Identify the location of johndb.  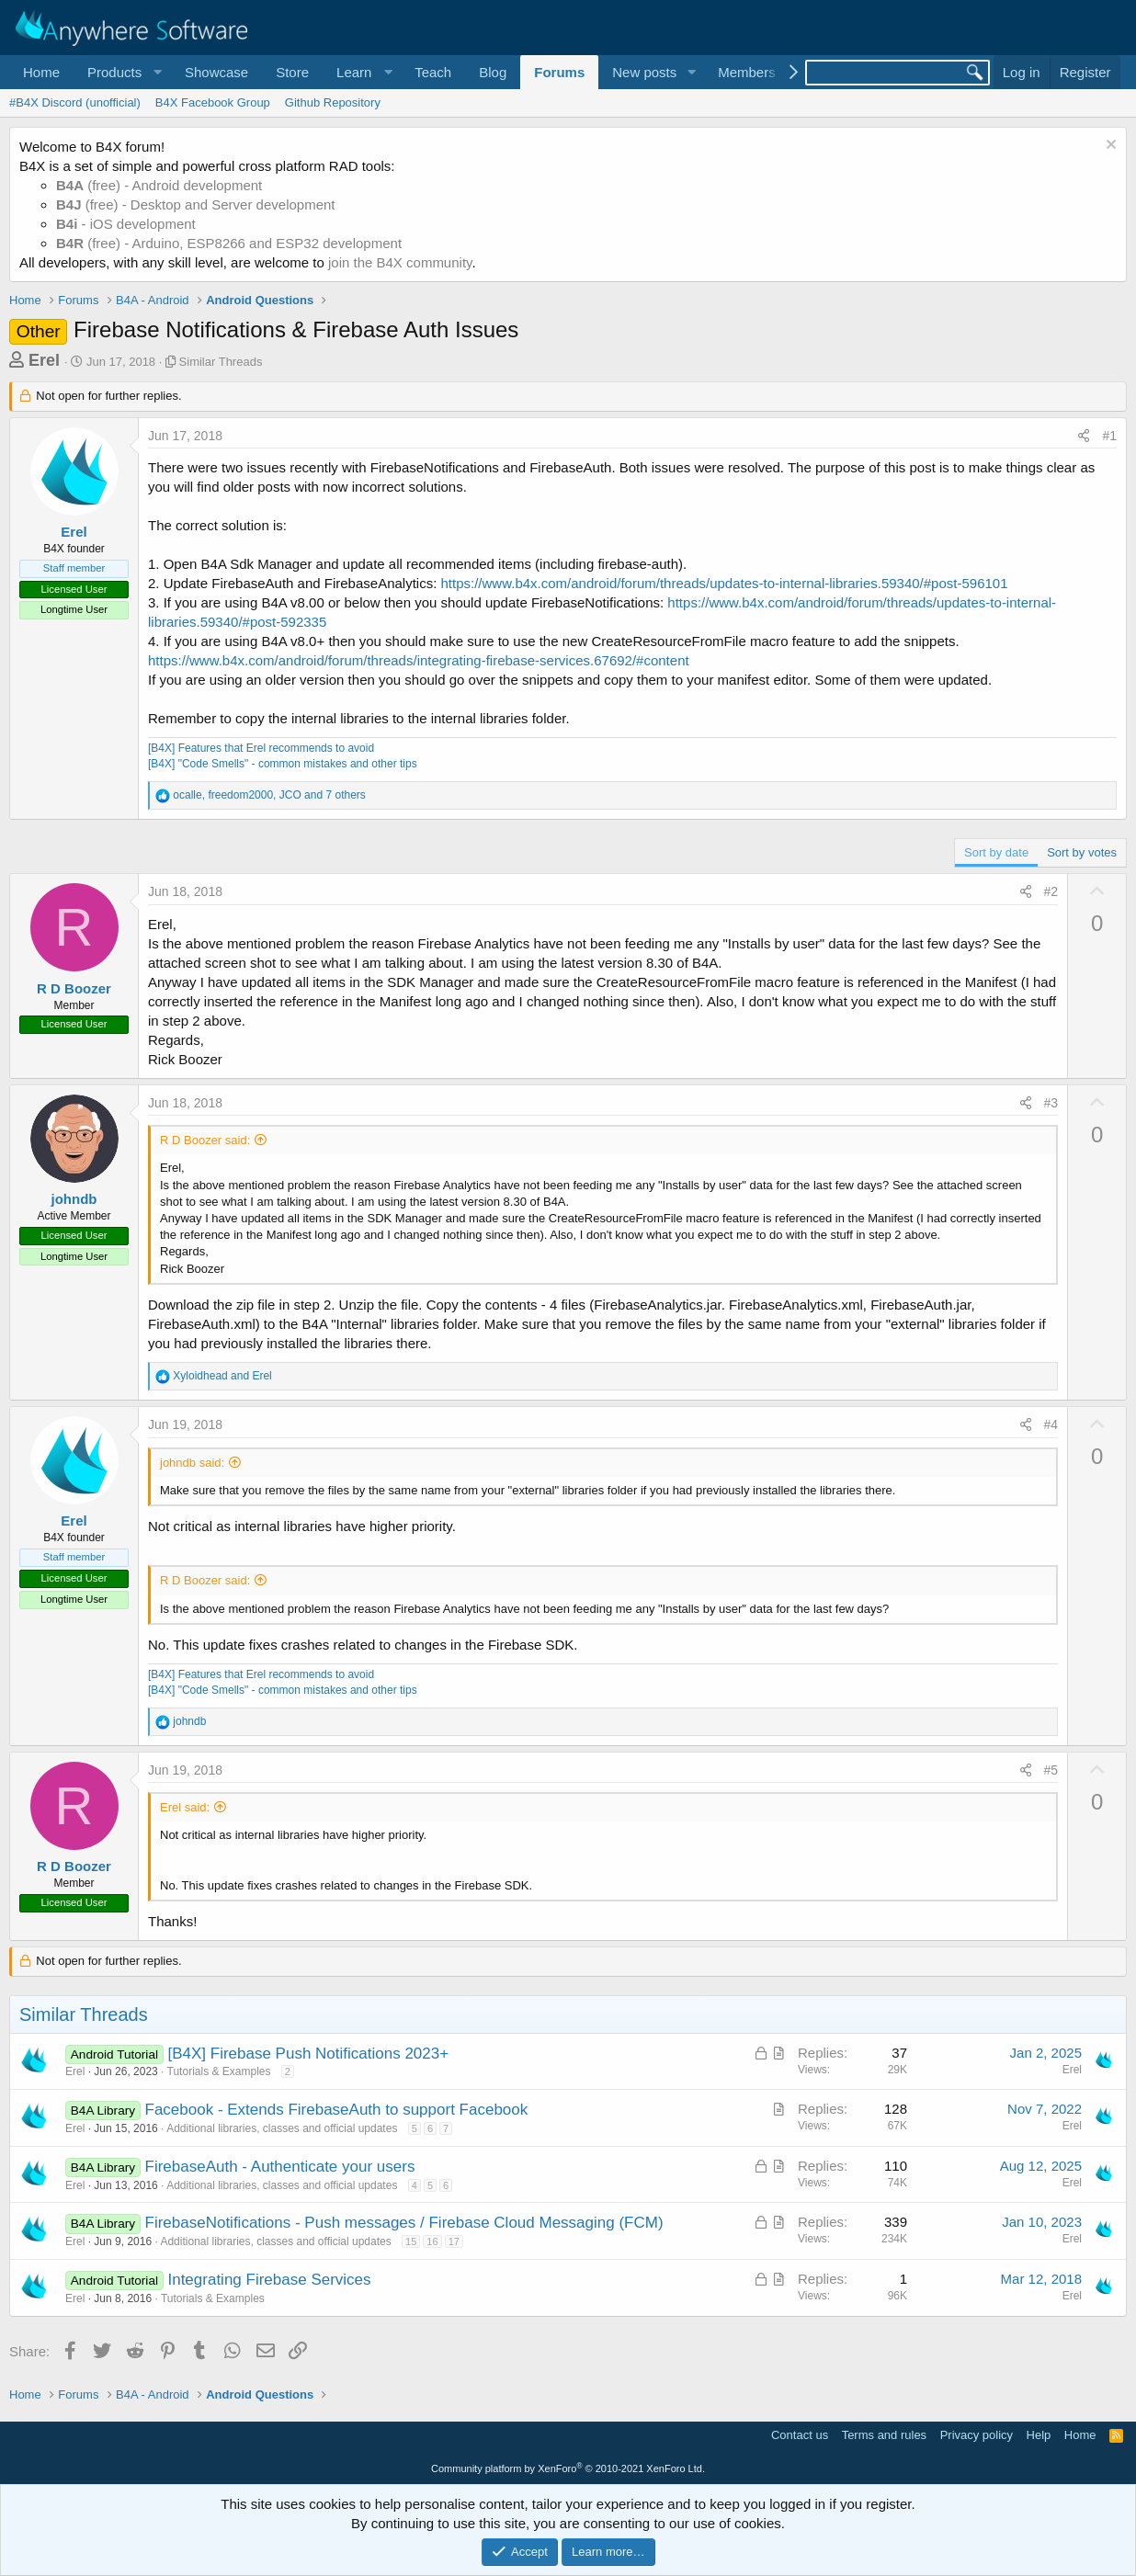
(74, 1199).